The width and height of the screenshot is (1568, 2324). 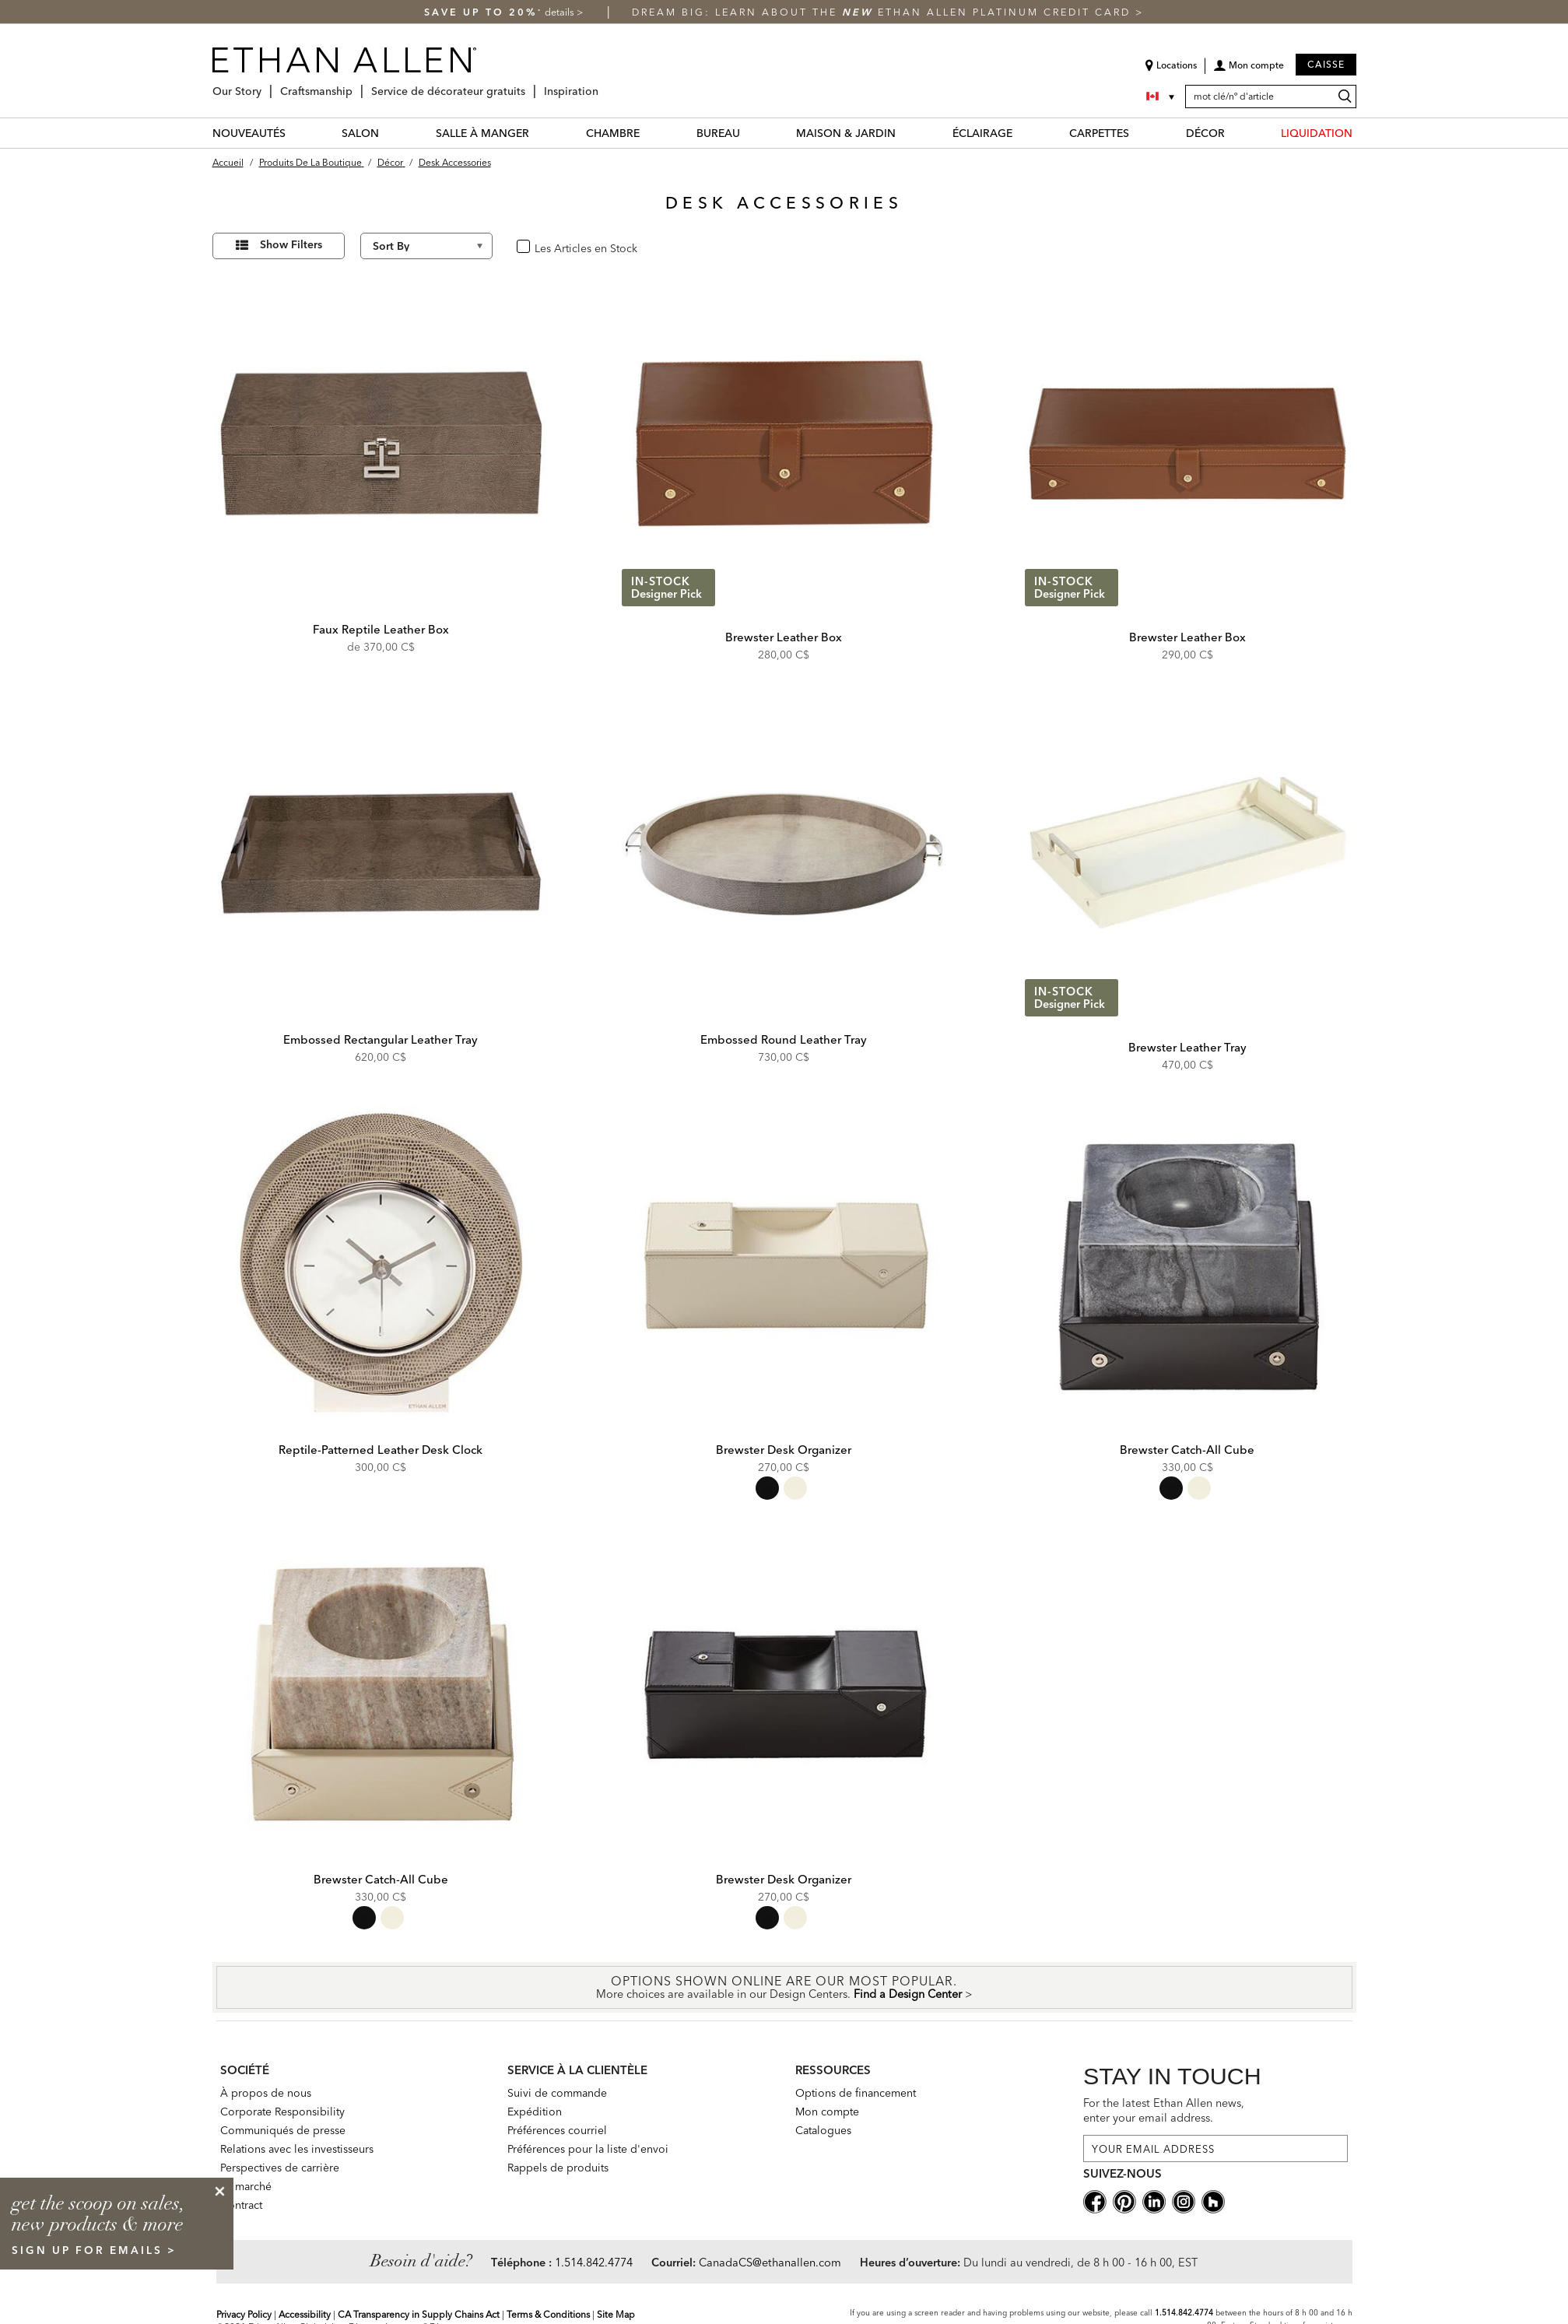 I want to click on Show Filters, so click(x=291, y=244).